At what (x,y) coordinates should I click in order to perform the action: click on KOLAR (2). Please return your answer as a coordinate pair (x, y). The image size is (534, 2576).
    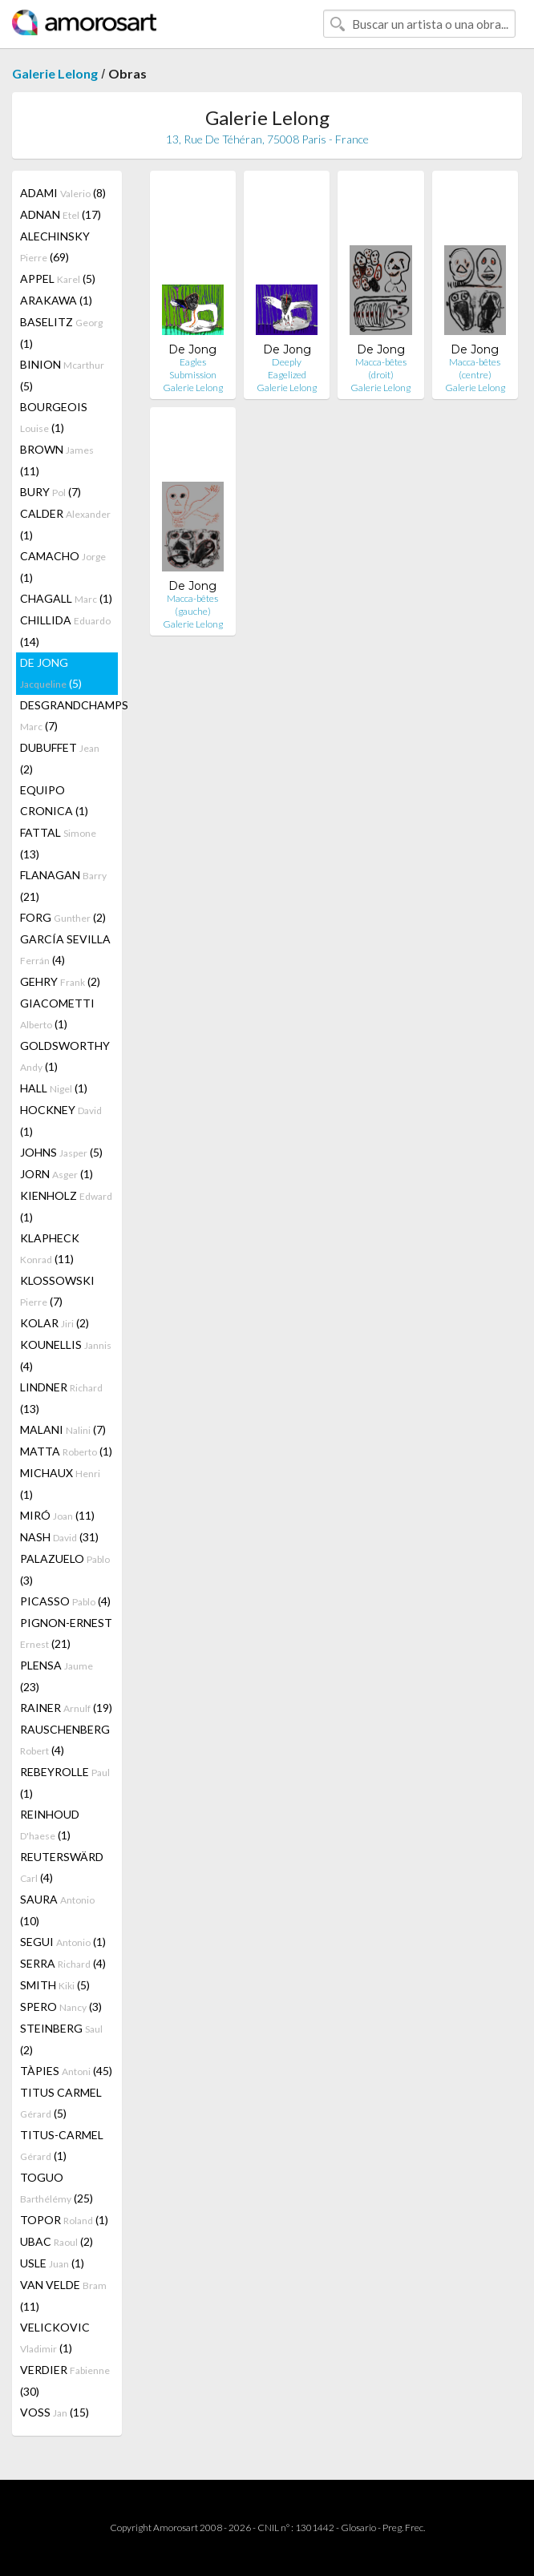
    Looking at the image, I should click on (54, 1323).